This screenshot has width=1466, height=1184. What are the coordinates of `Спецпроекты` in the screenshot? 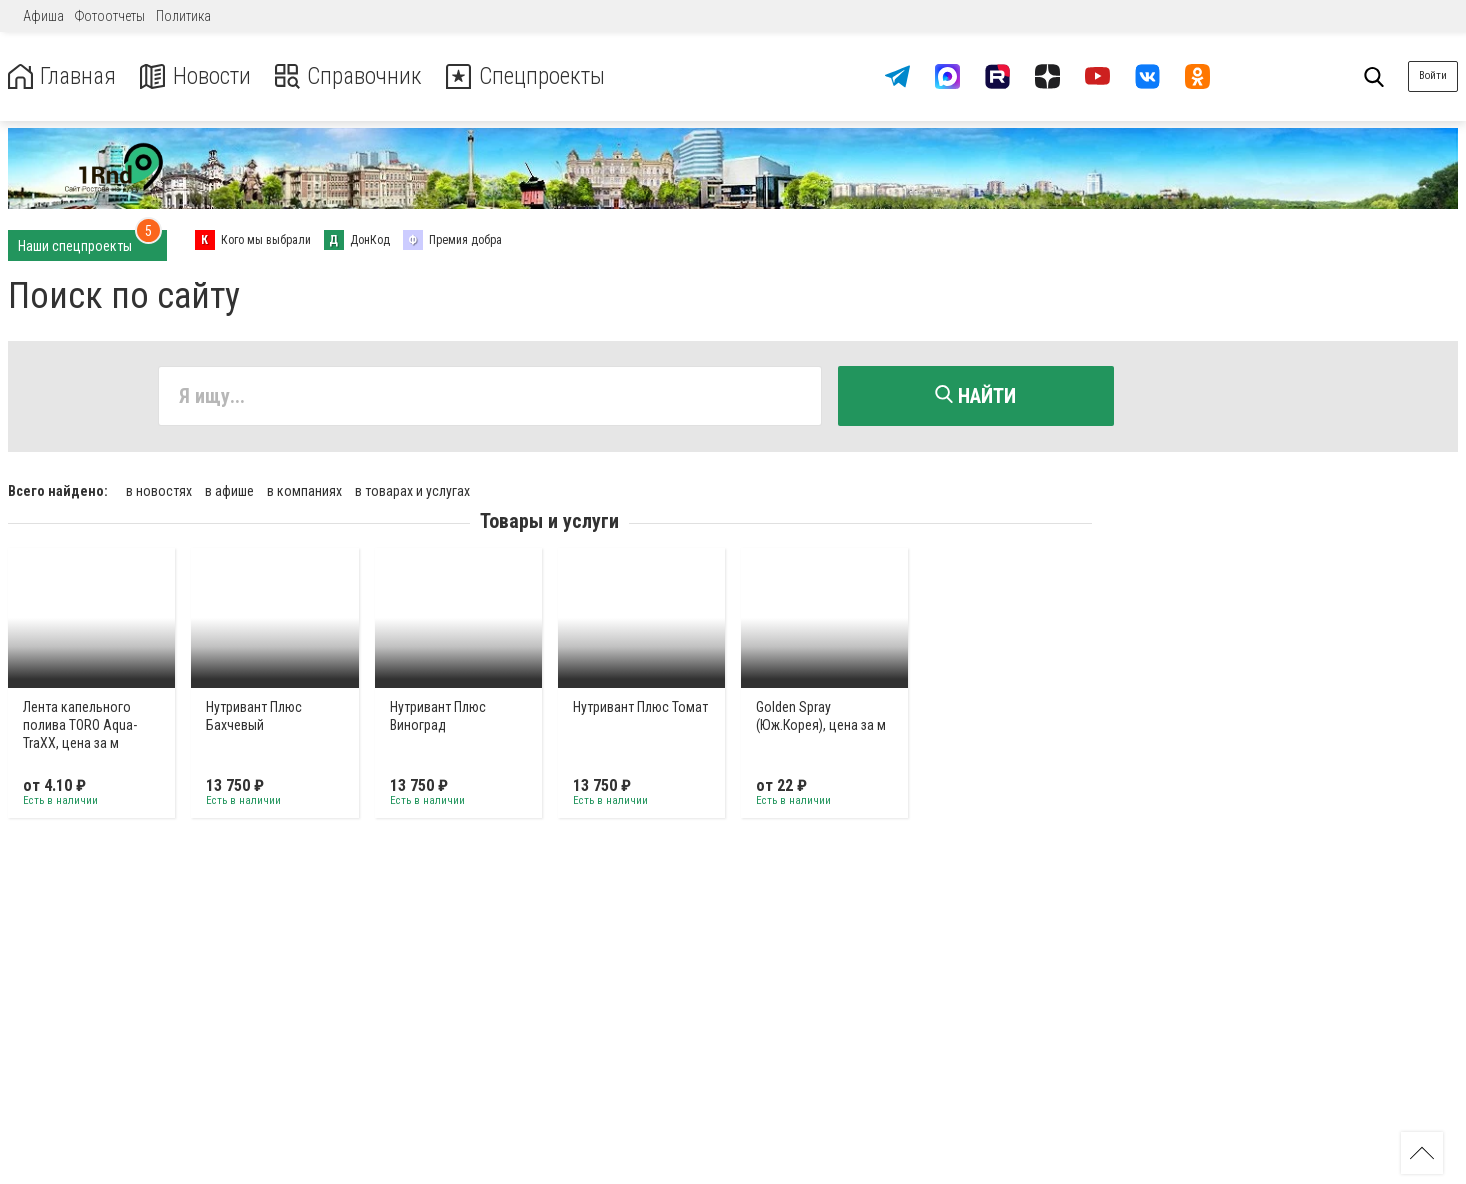 It's located at (534, 76).